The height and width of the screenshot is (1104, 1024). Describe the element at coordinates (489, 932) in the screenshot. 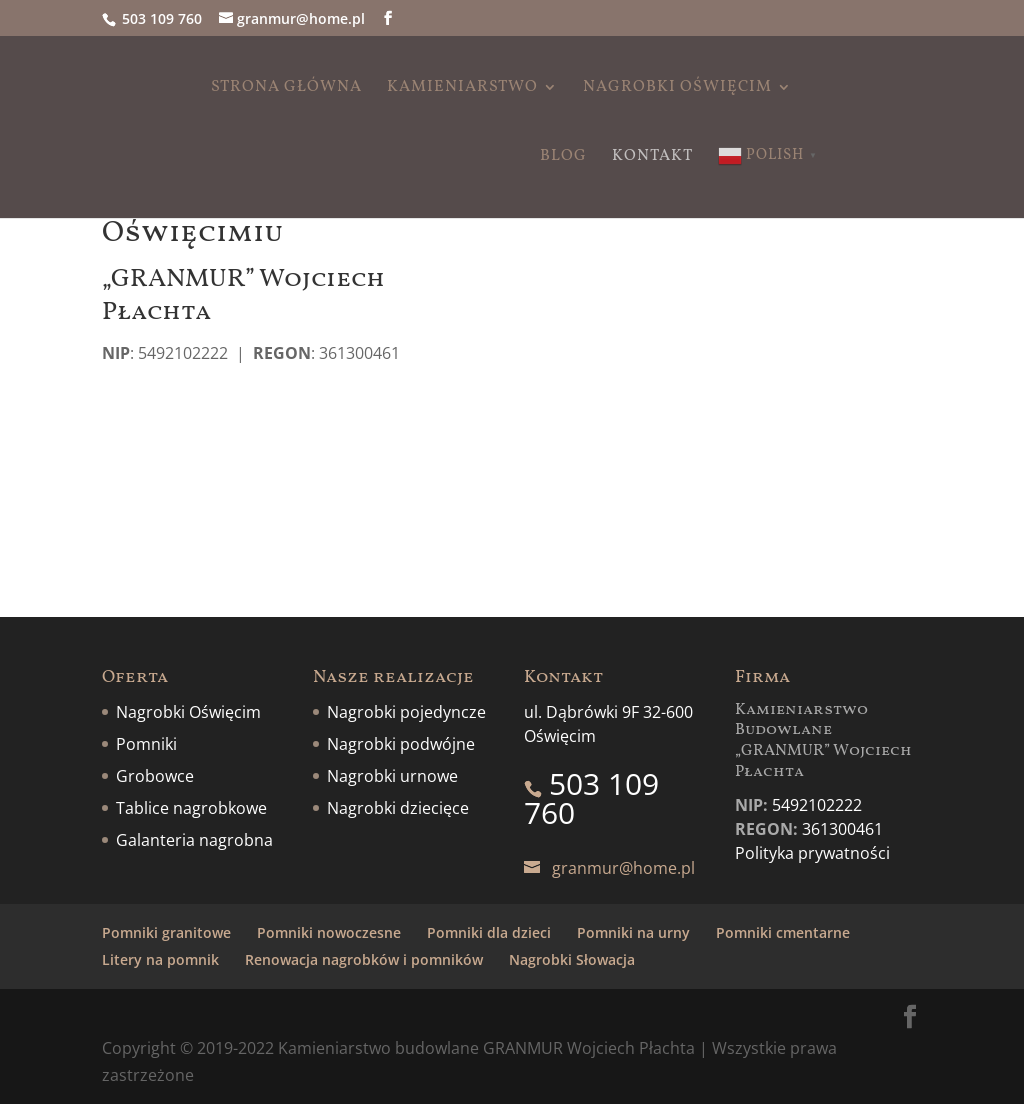

I see `Pomniki dla dzieci` at that location.